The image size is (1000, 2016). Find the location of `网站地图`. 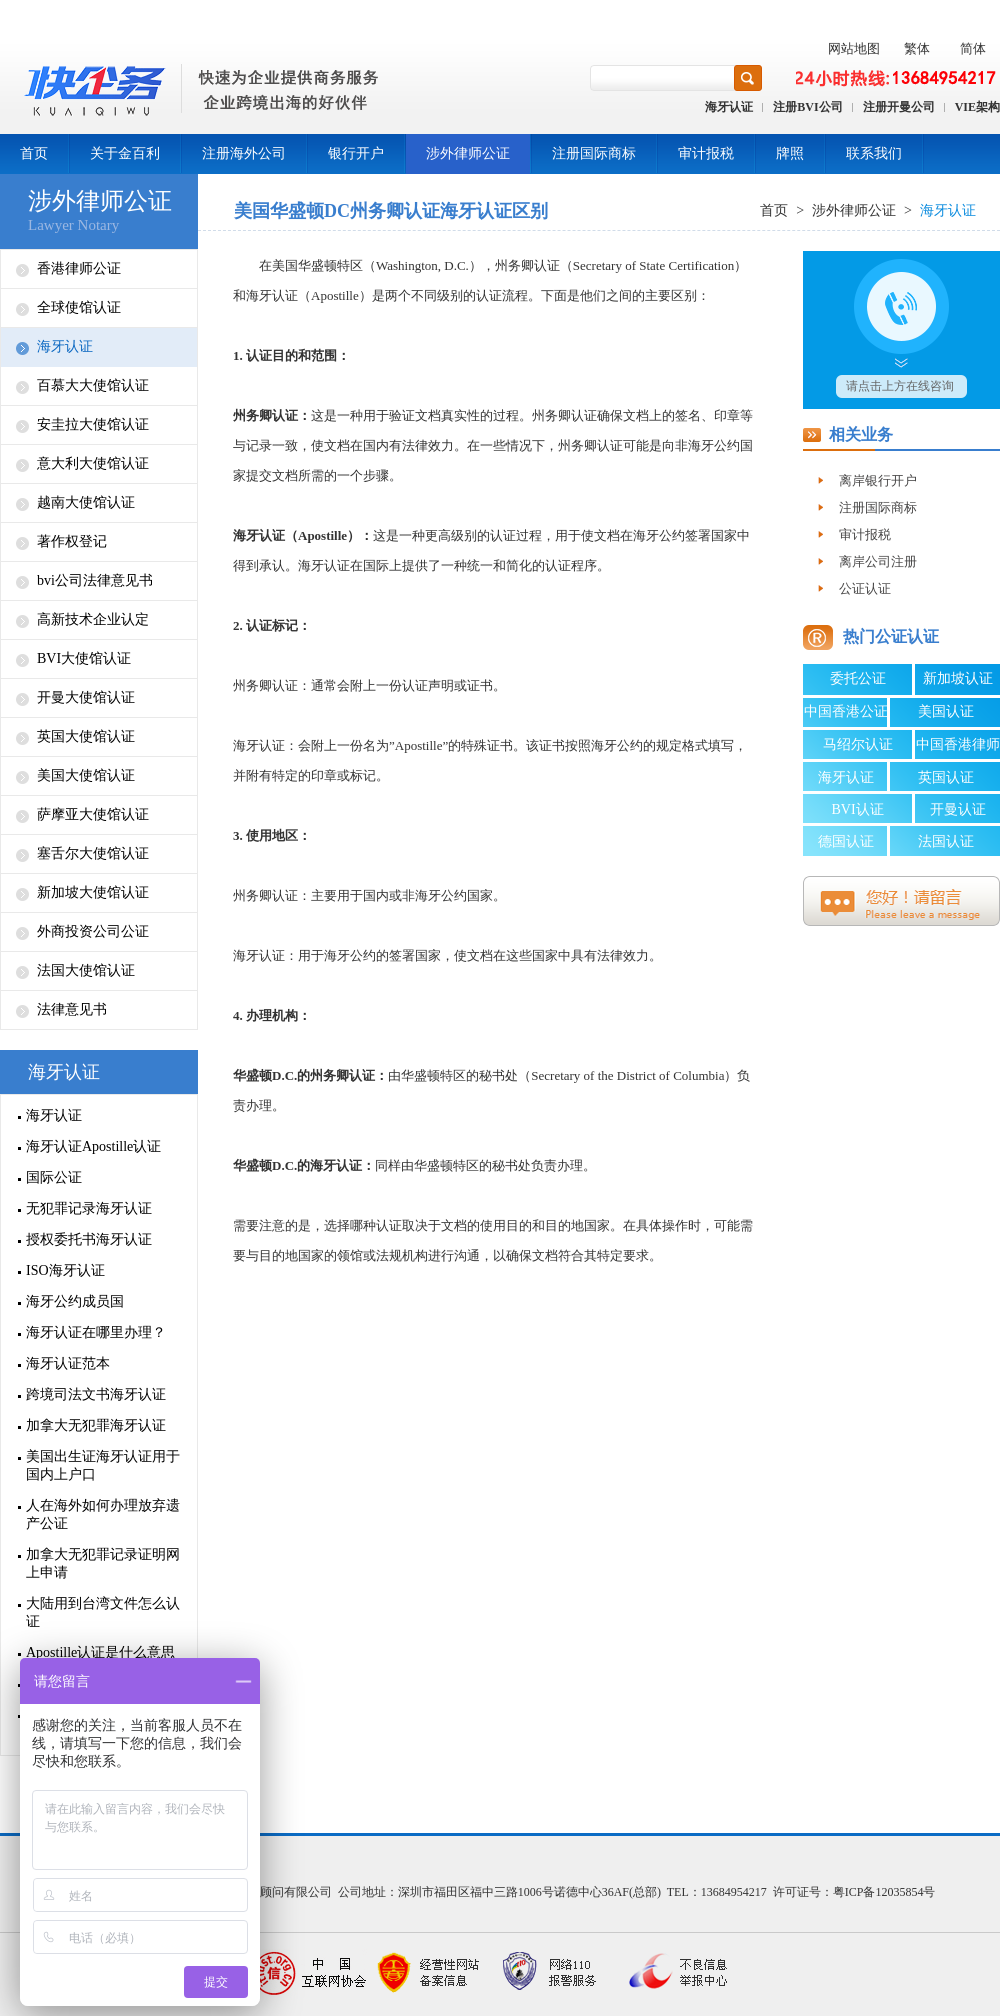

网站地图 is located at coordinates (854, 48).